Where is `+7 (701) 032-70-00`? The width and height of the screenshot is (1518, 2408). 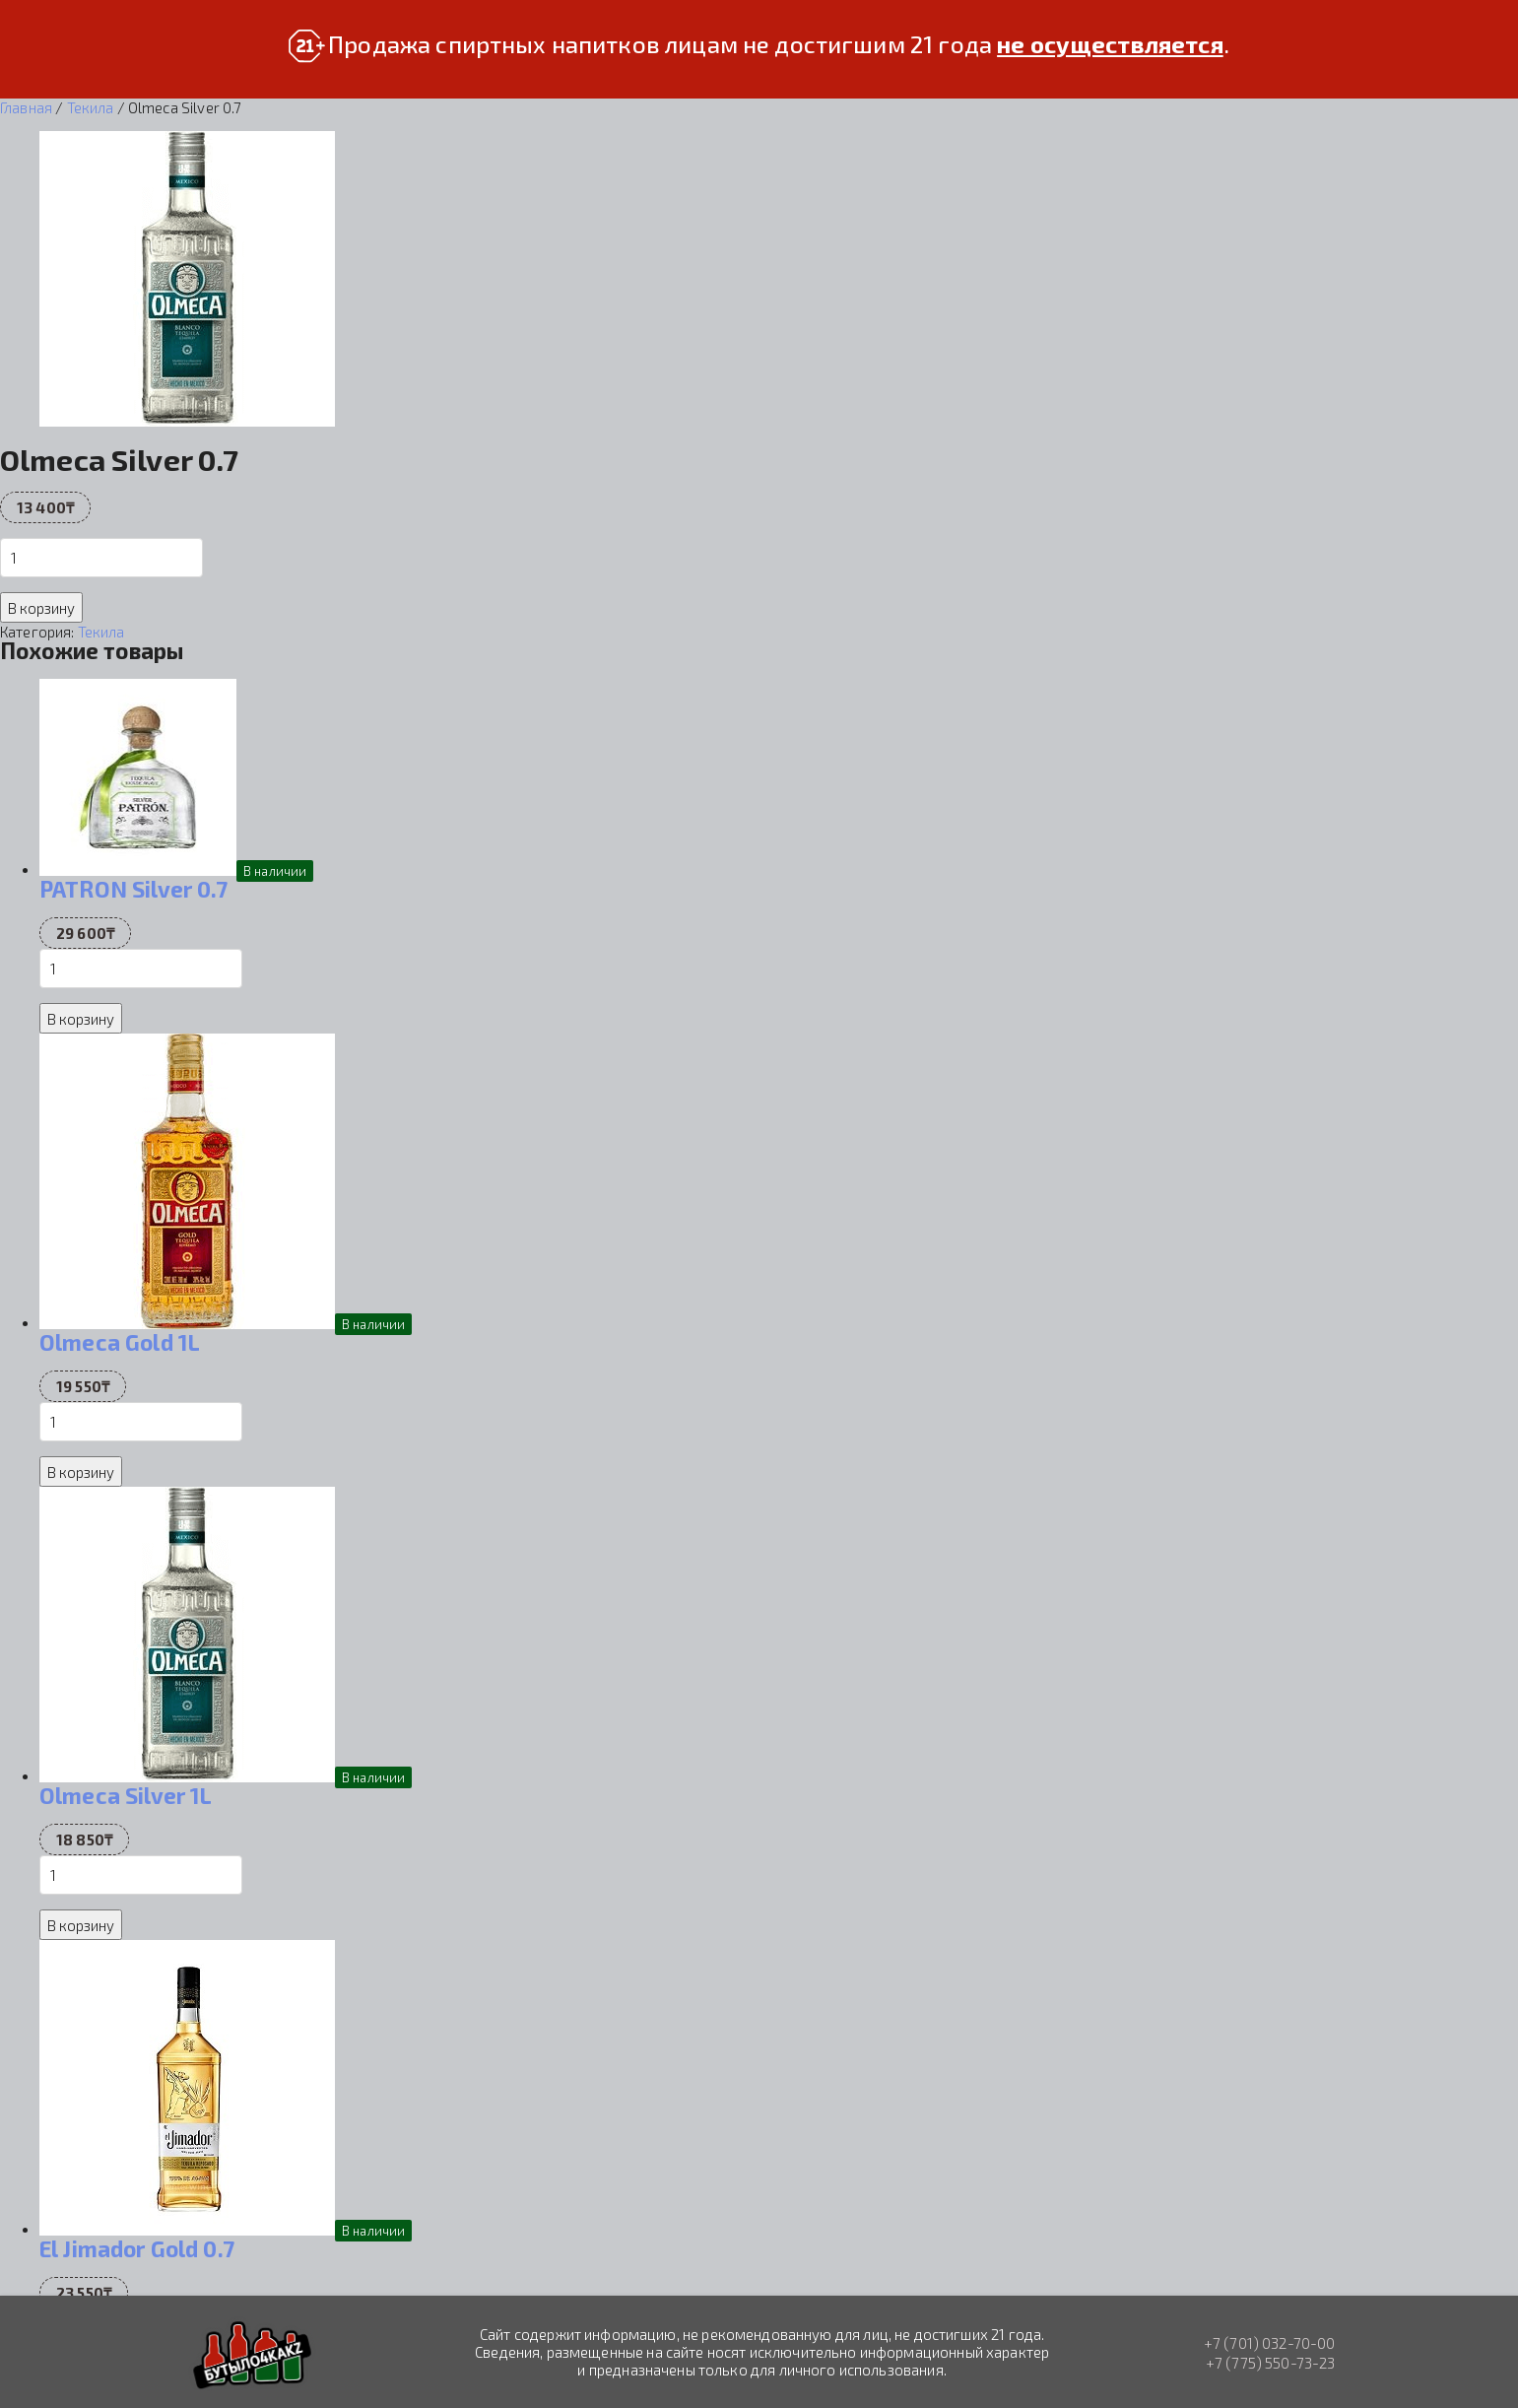
+7 (701) 032-70-00 is located at coordinates (1270, 2343).